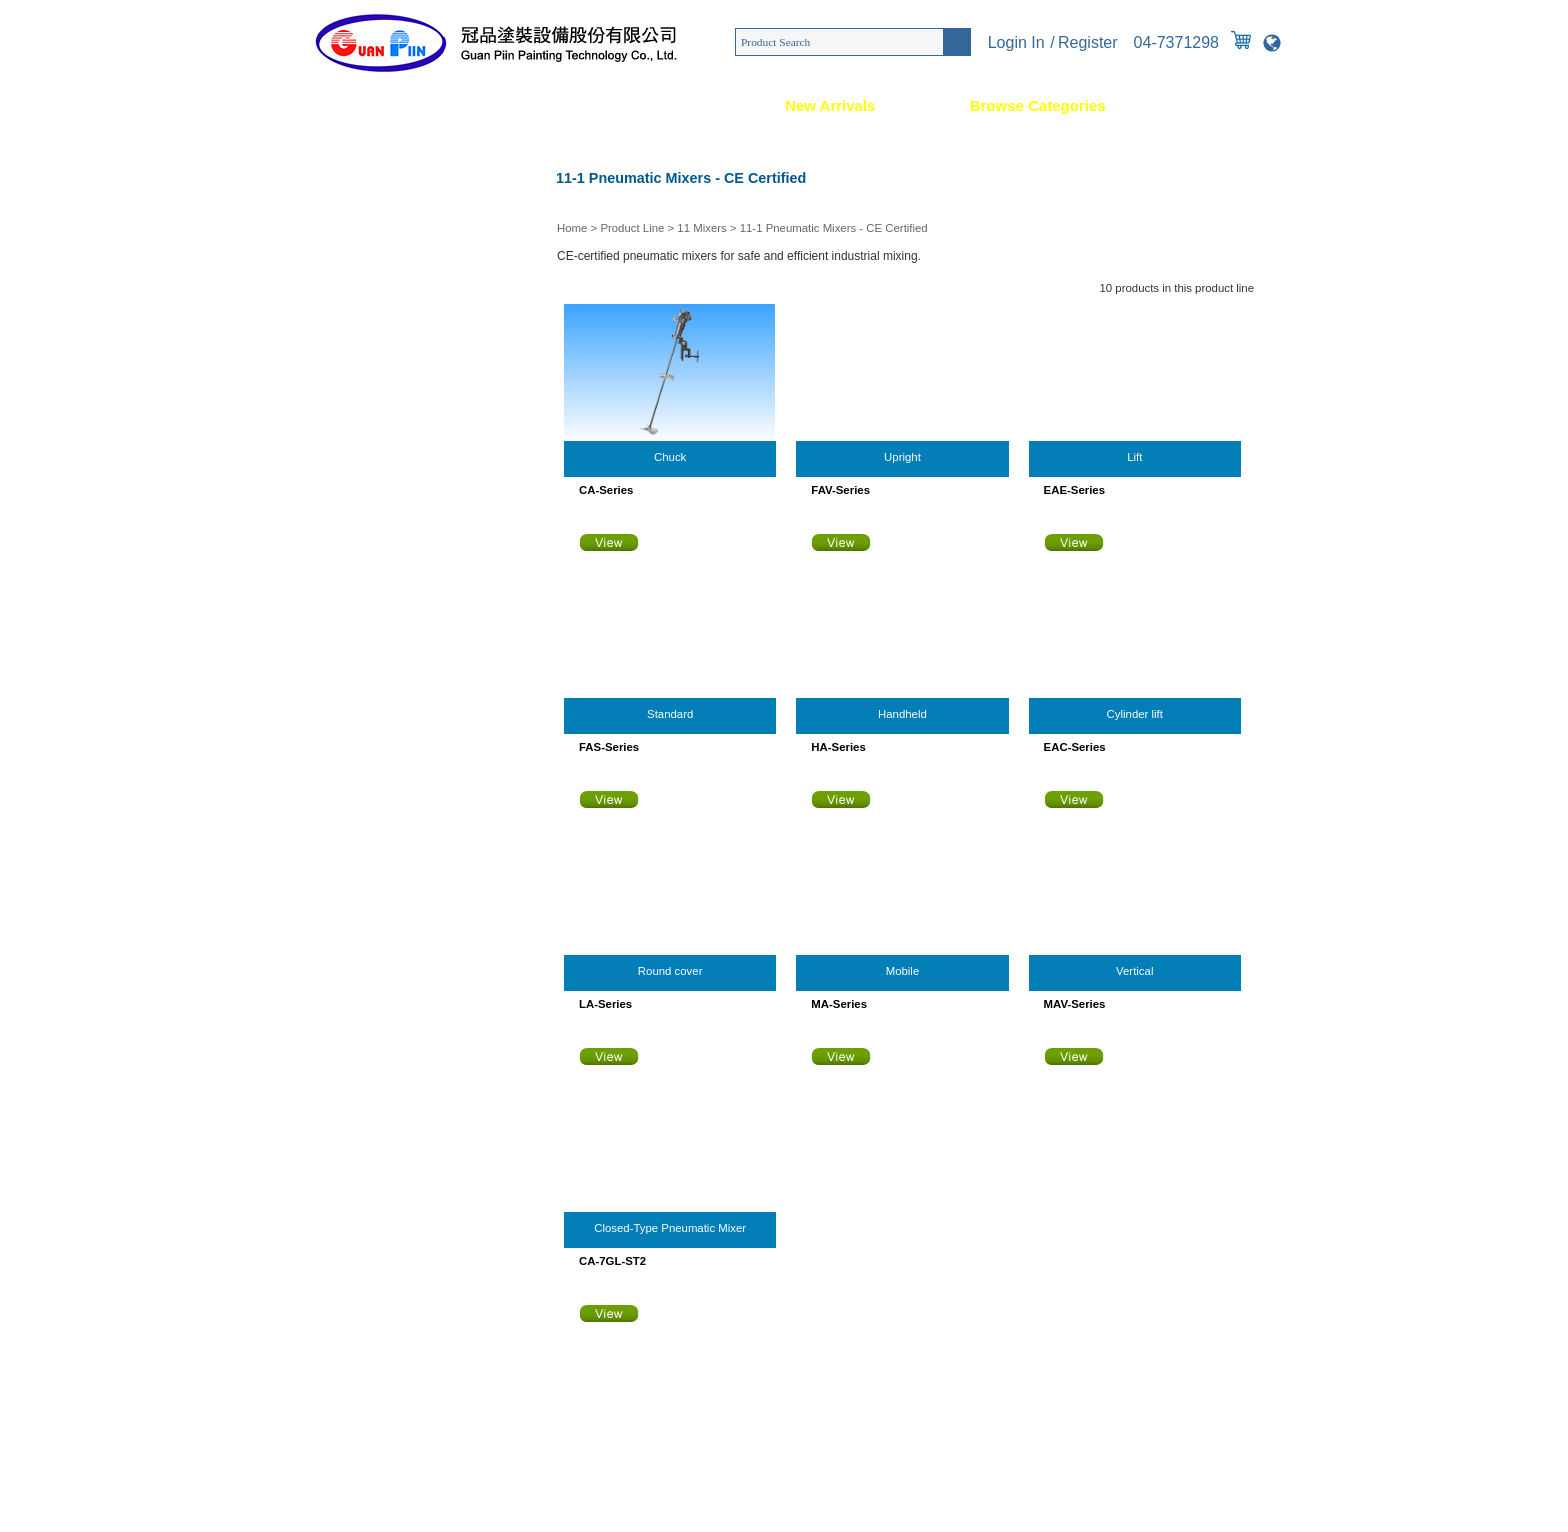 This screenshot has width=1568, height=1532. I want to click on Handheld, so click(902, 714).